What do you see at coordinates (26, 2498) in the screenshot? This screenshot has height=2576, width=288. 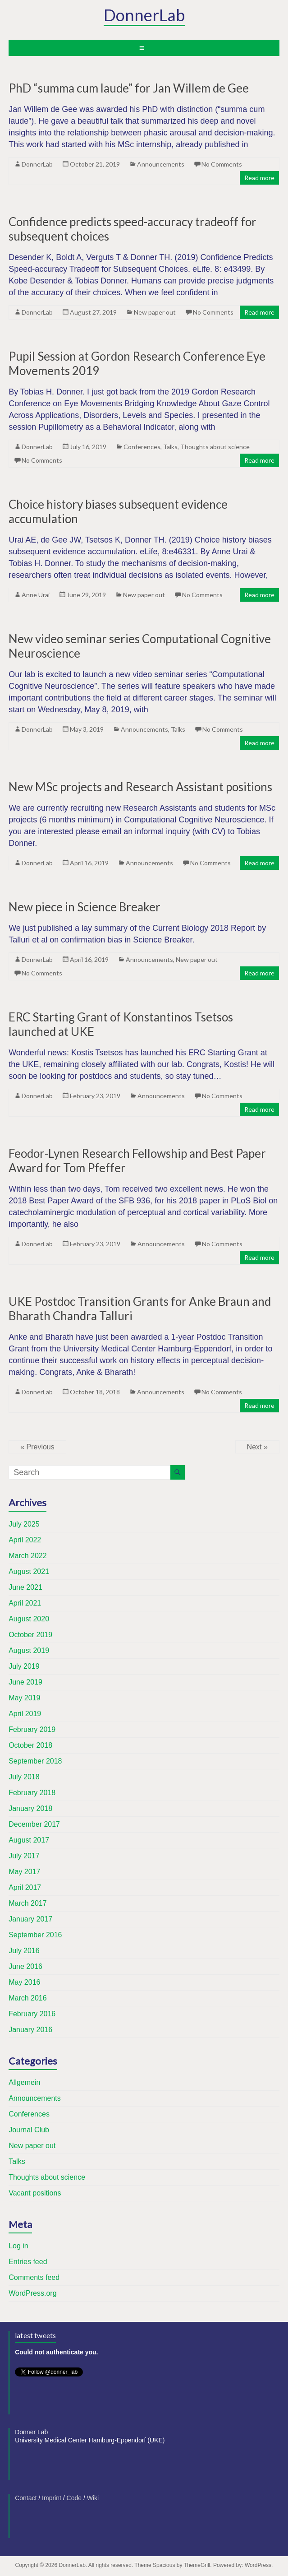 I see `Contact` at bounding box center [26, 2498].